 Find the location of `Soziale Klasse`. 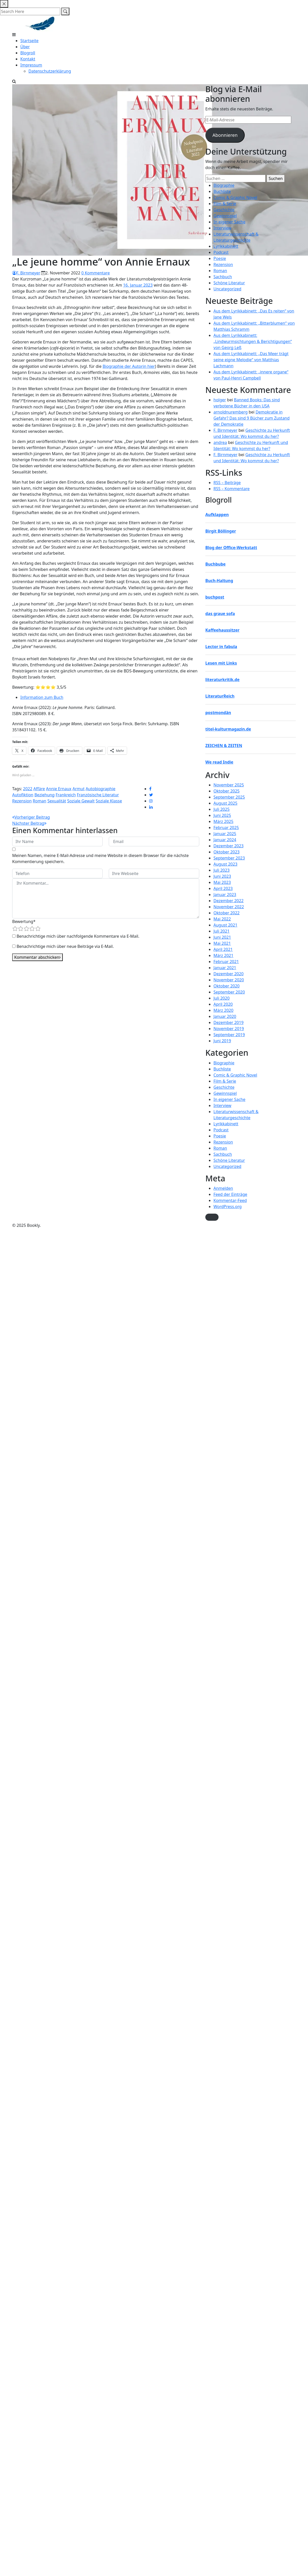

Soziale Klasse is located at coordinates (109, 801).